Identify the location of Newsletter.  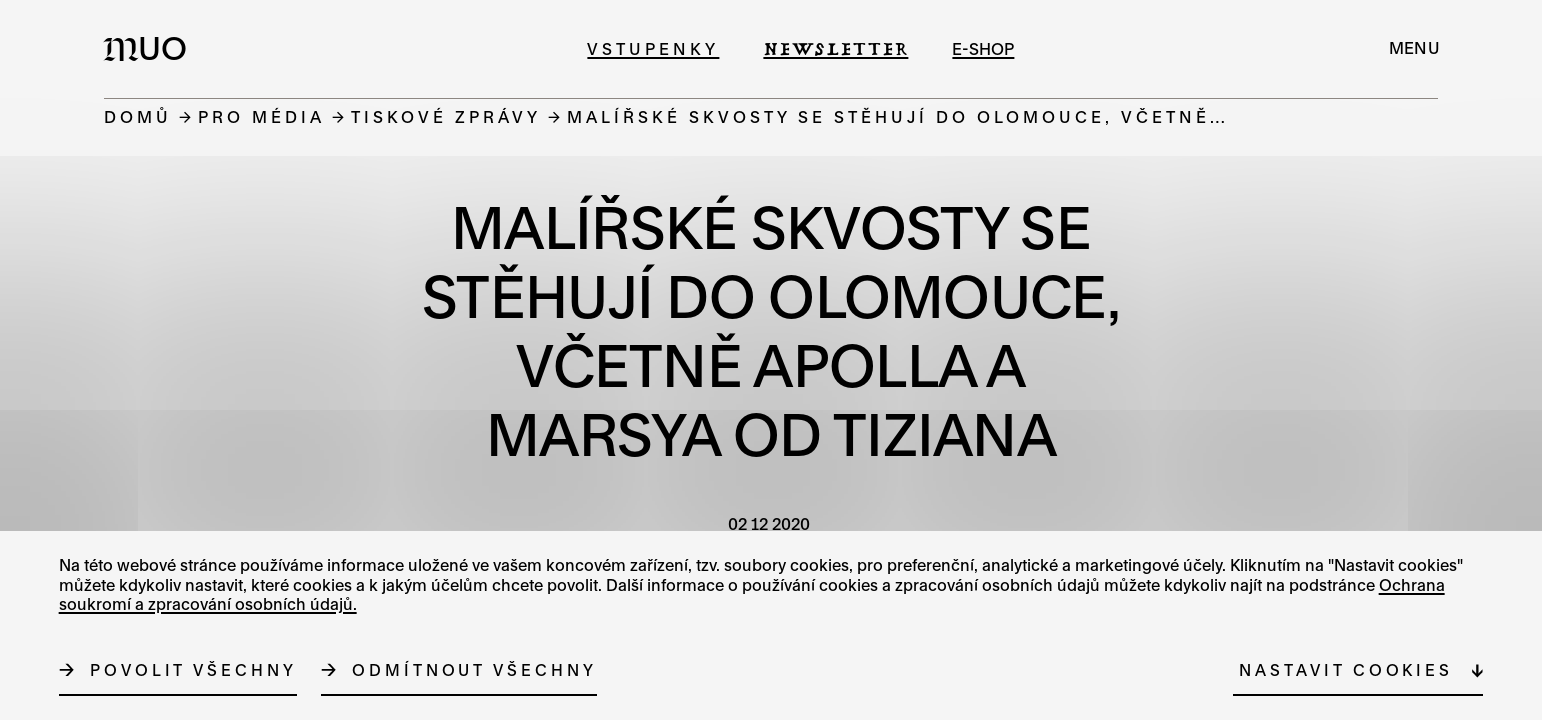
(835, 48).